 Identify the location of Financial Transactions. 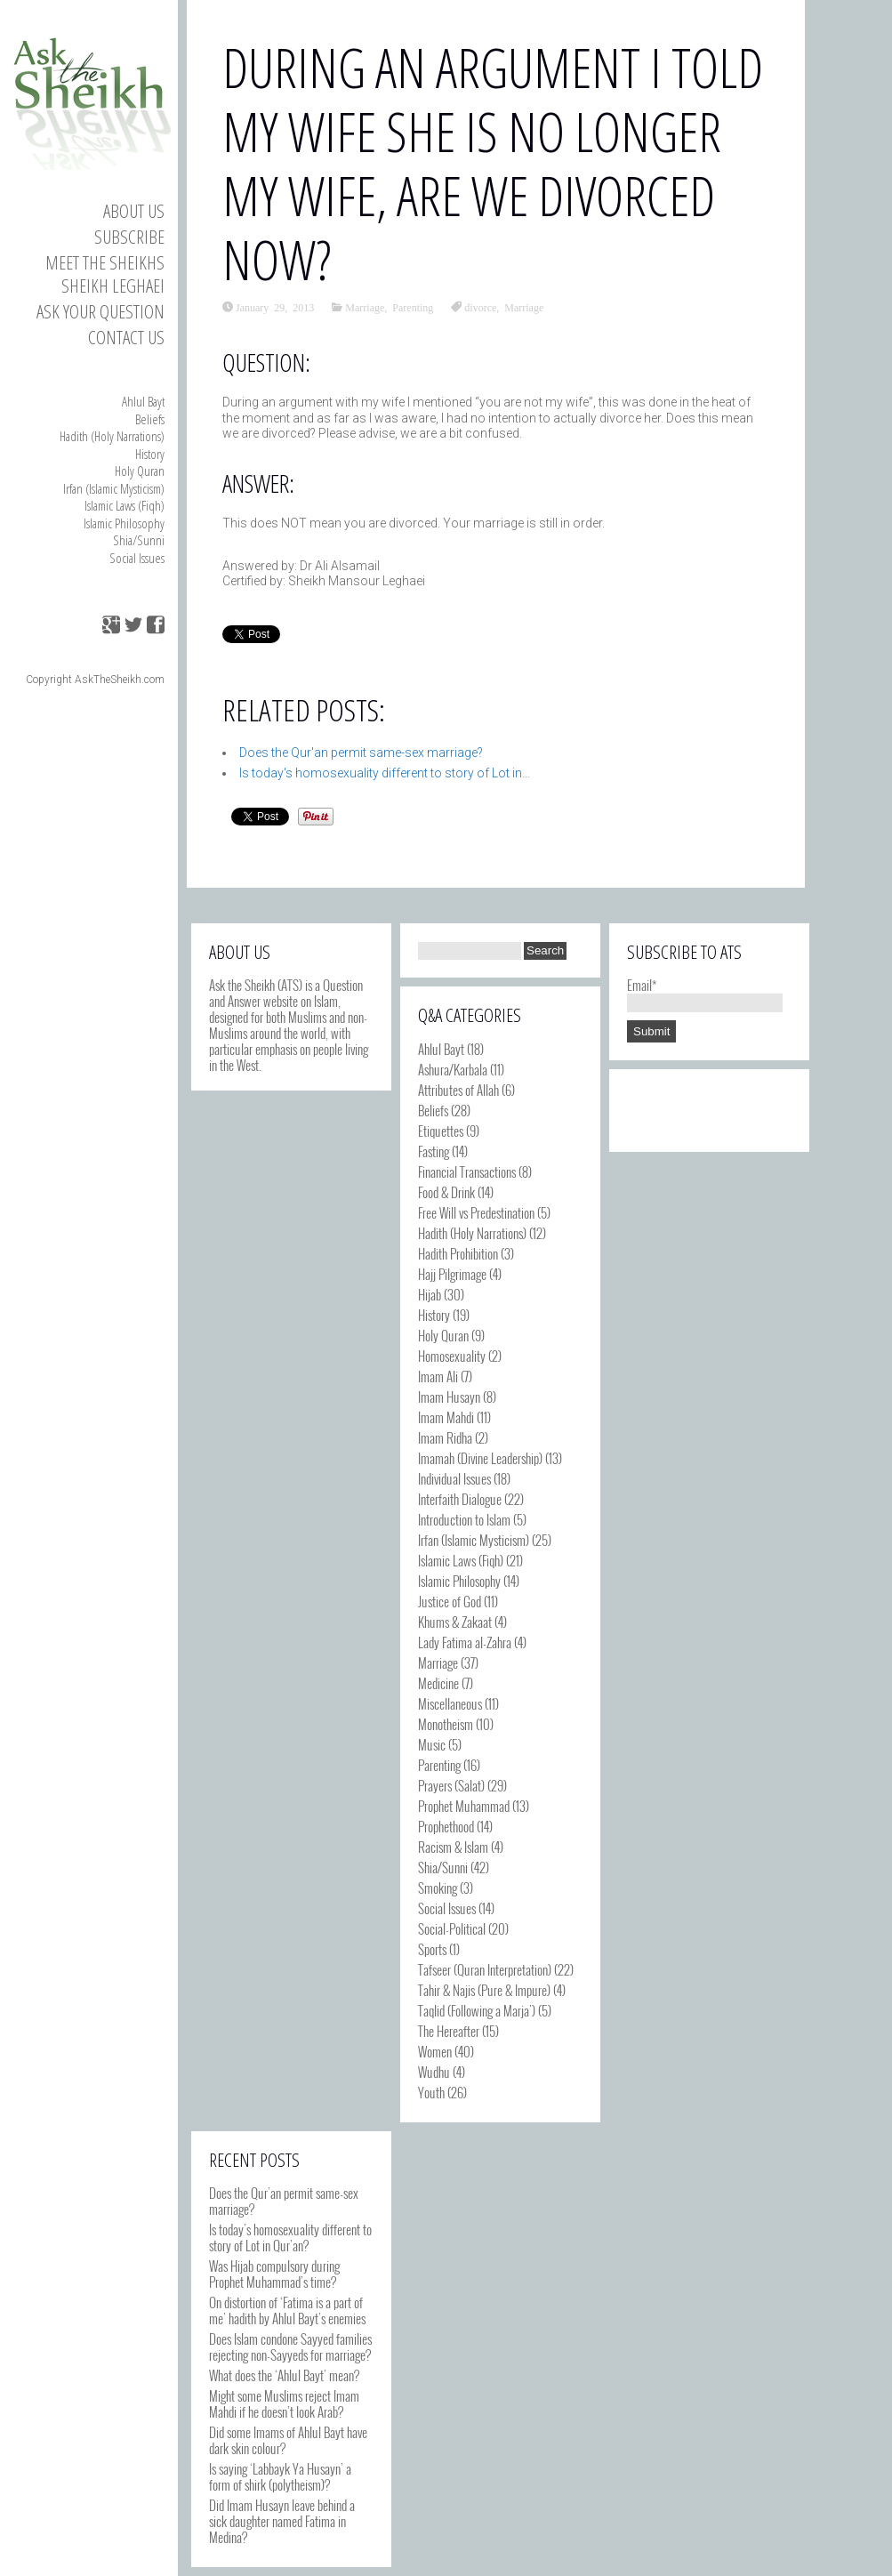
(467, 1171).